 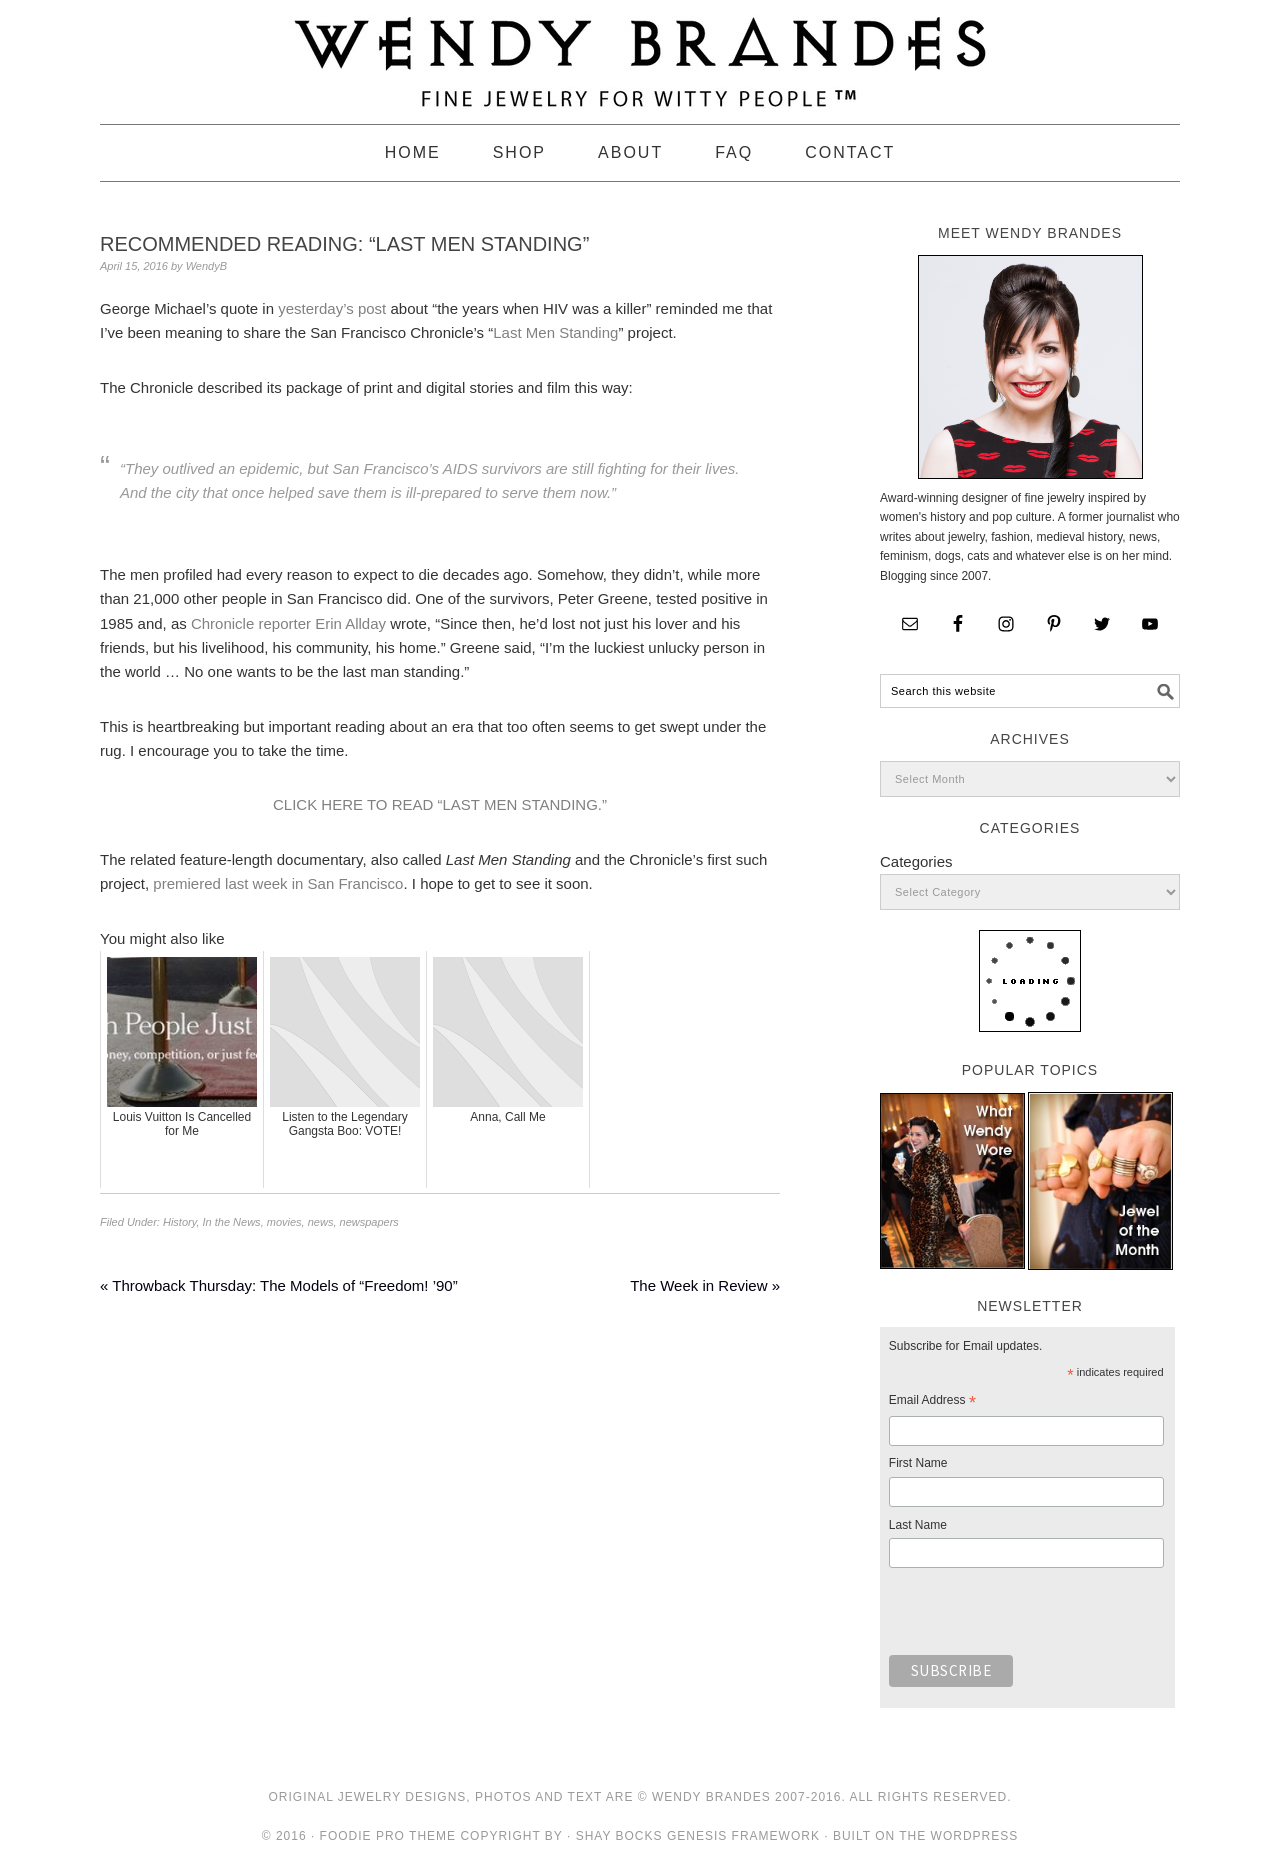 I want to click on In the News, so click(x=232, y=1222).